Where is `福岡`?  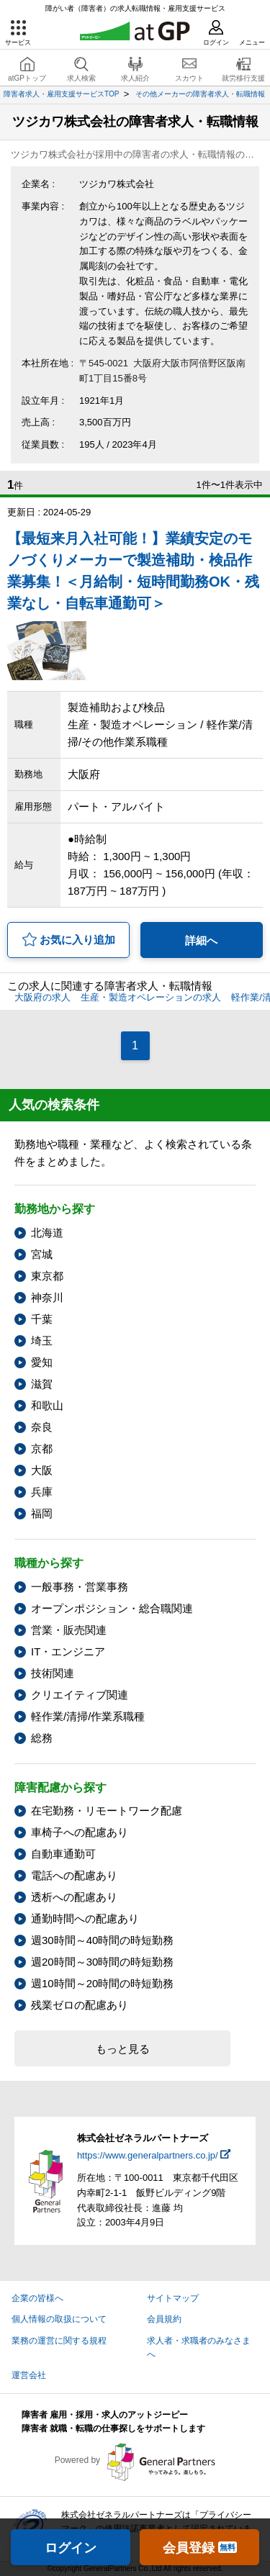 福岡 is located at coordinates (42, 1513).